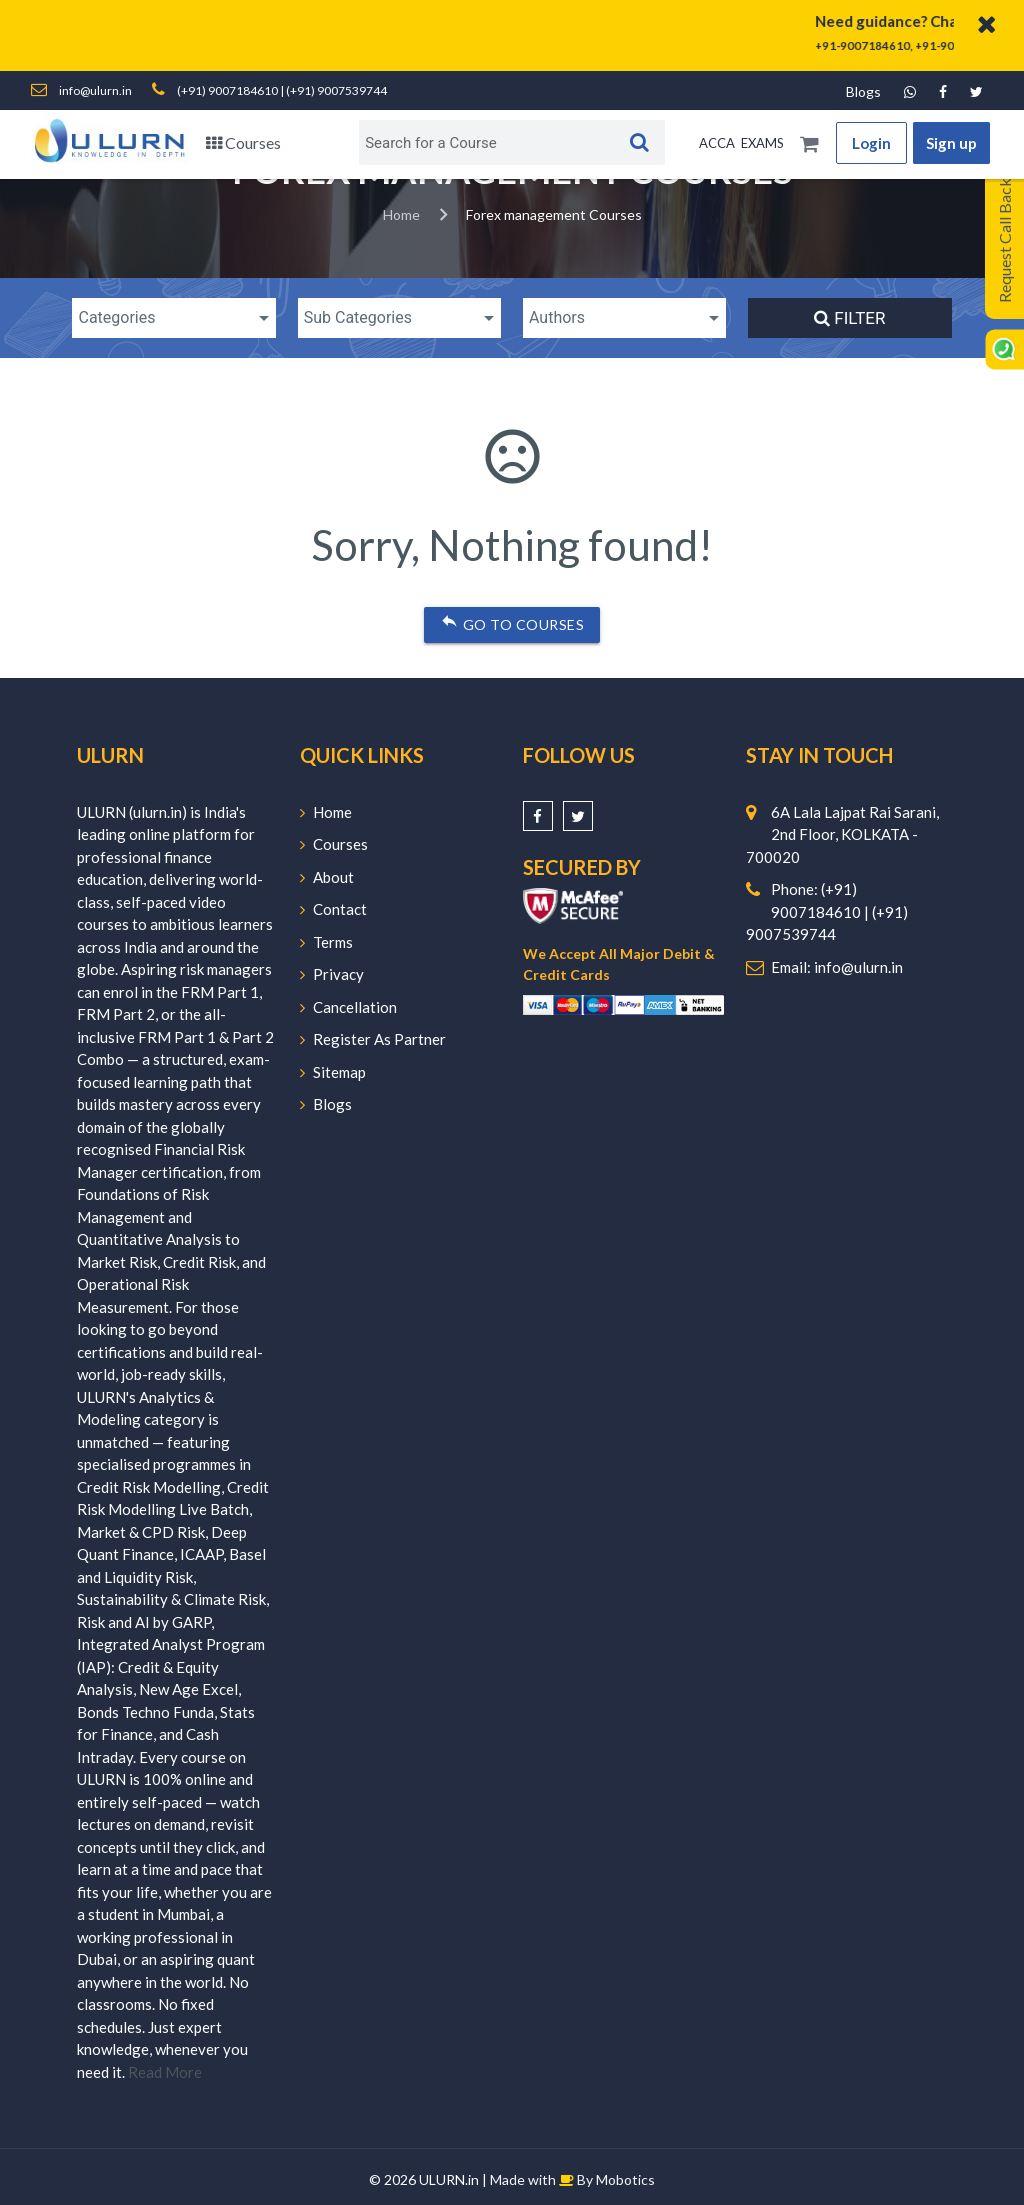 This screenshot has width=1024, height=2205. Describe the element at coordinates (333, 1072) in the screenshot. I see `Sitemap` at that location.